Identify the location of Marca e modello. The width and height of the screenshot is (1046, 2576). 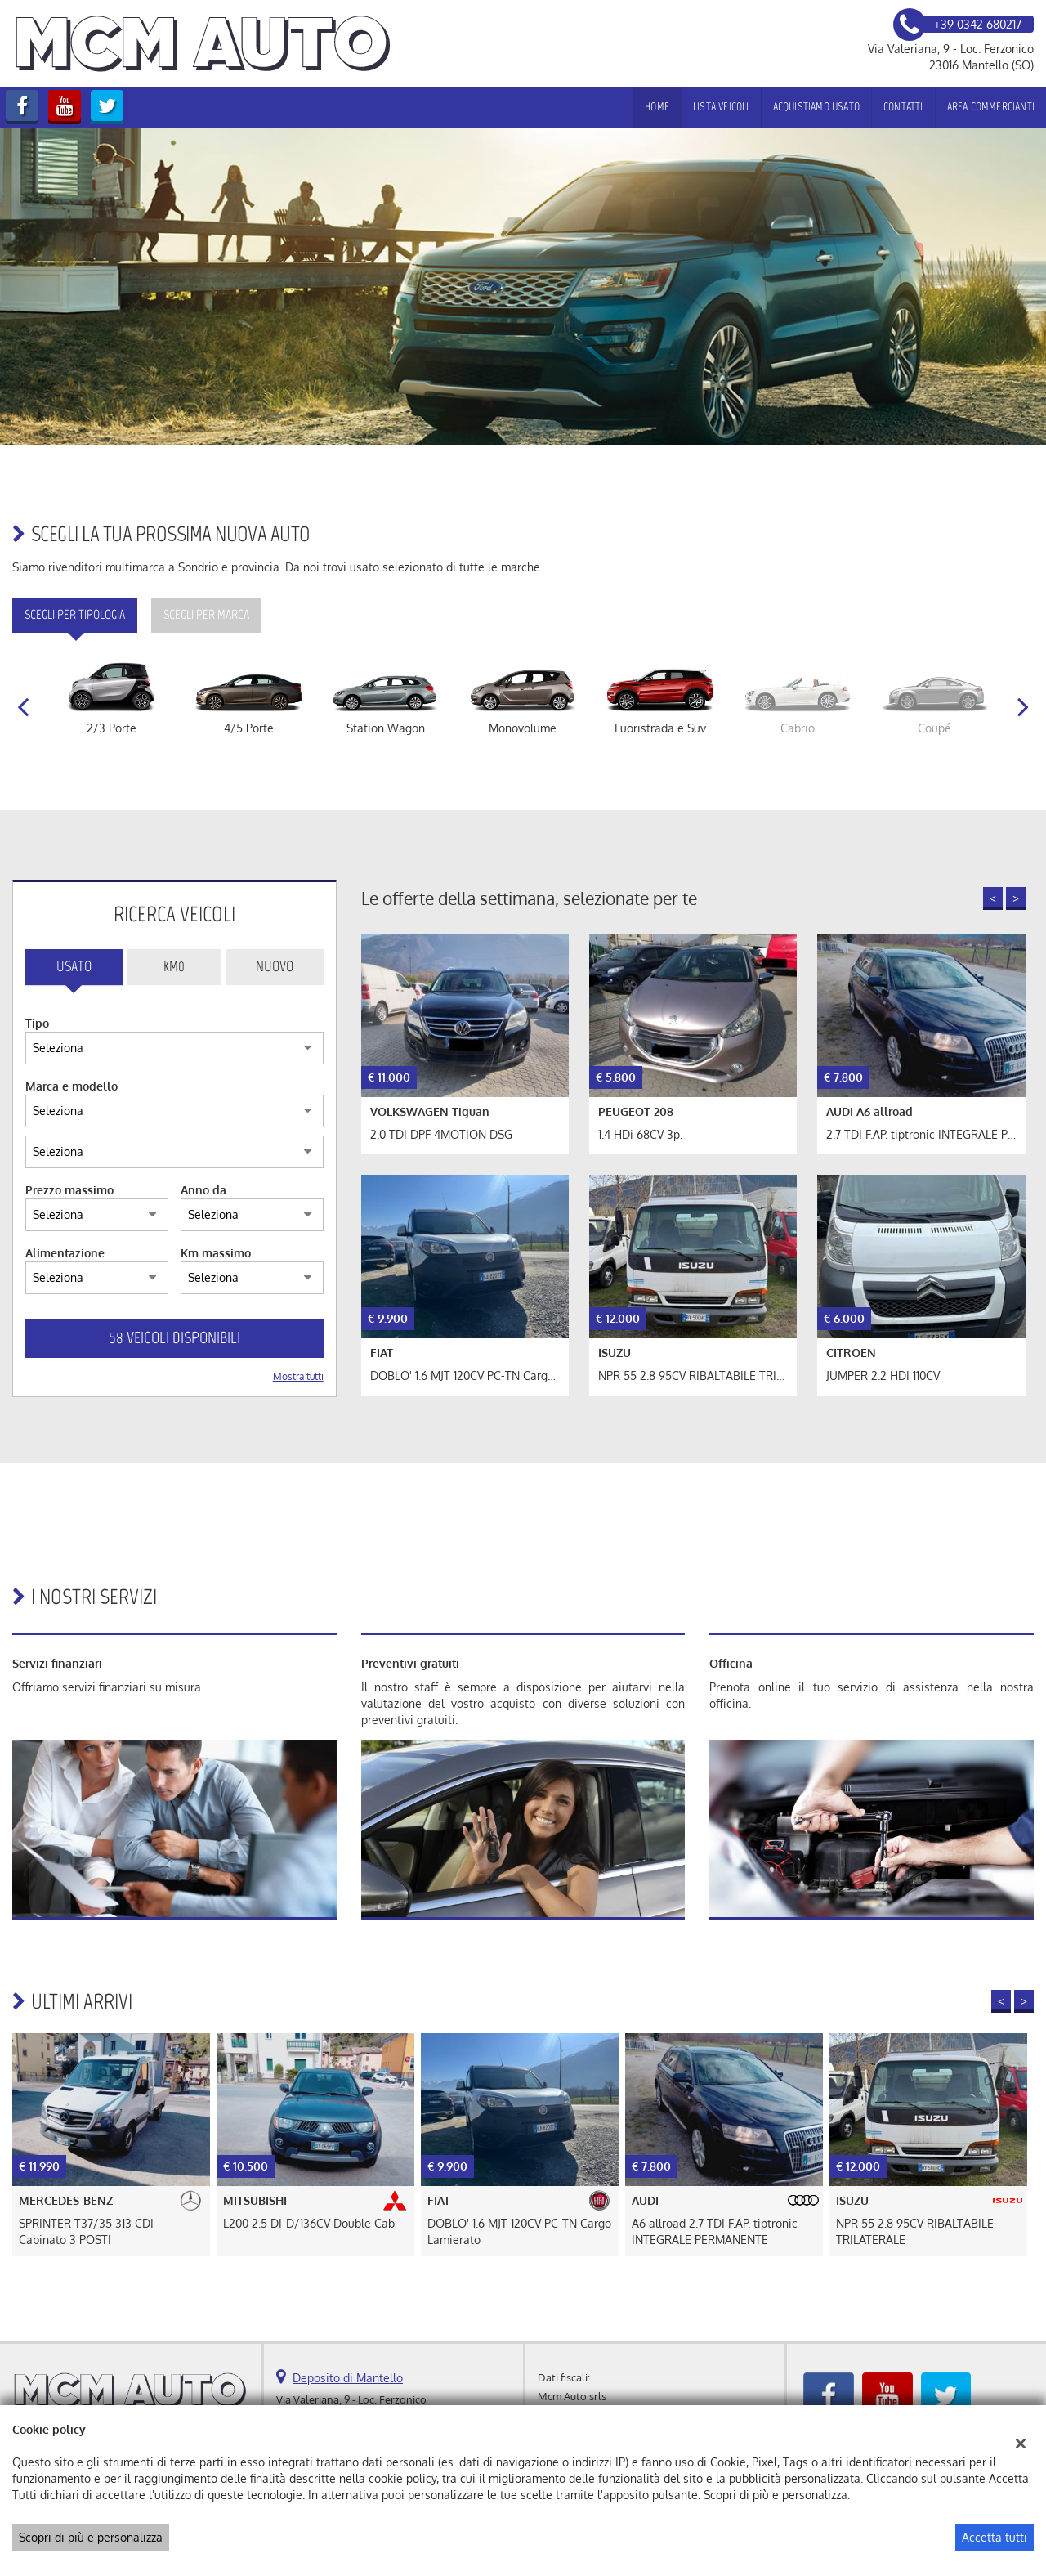
(71, 1086).